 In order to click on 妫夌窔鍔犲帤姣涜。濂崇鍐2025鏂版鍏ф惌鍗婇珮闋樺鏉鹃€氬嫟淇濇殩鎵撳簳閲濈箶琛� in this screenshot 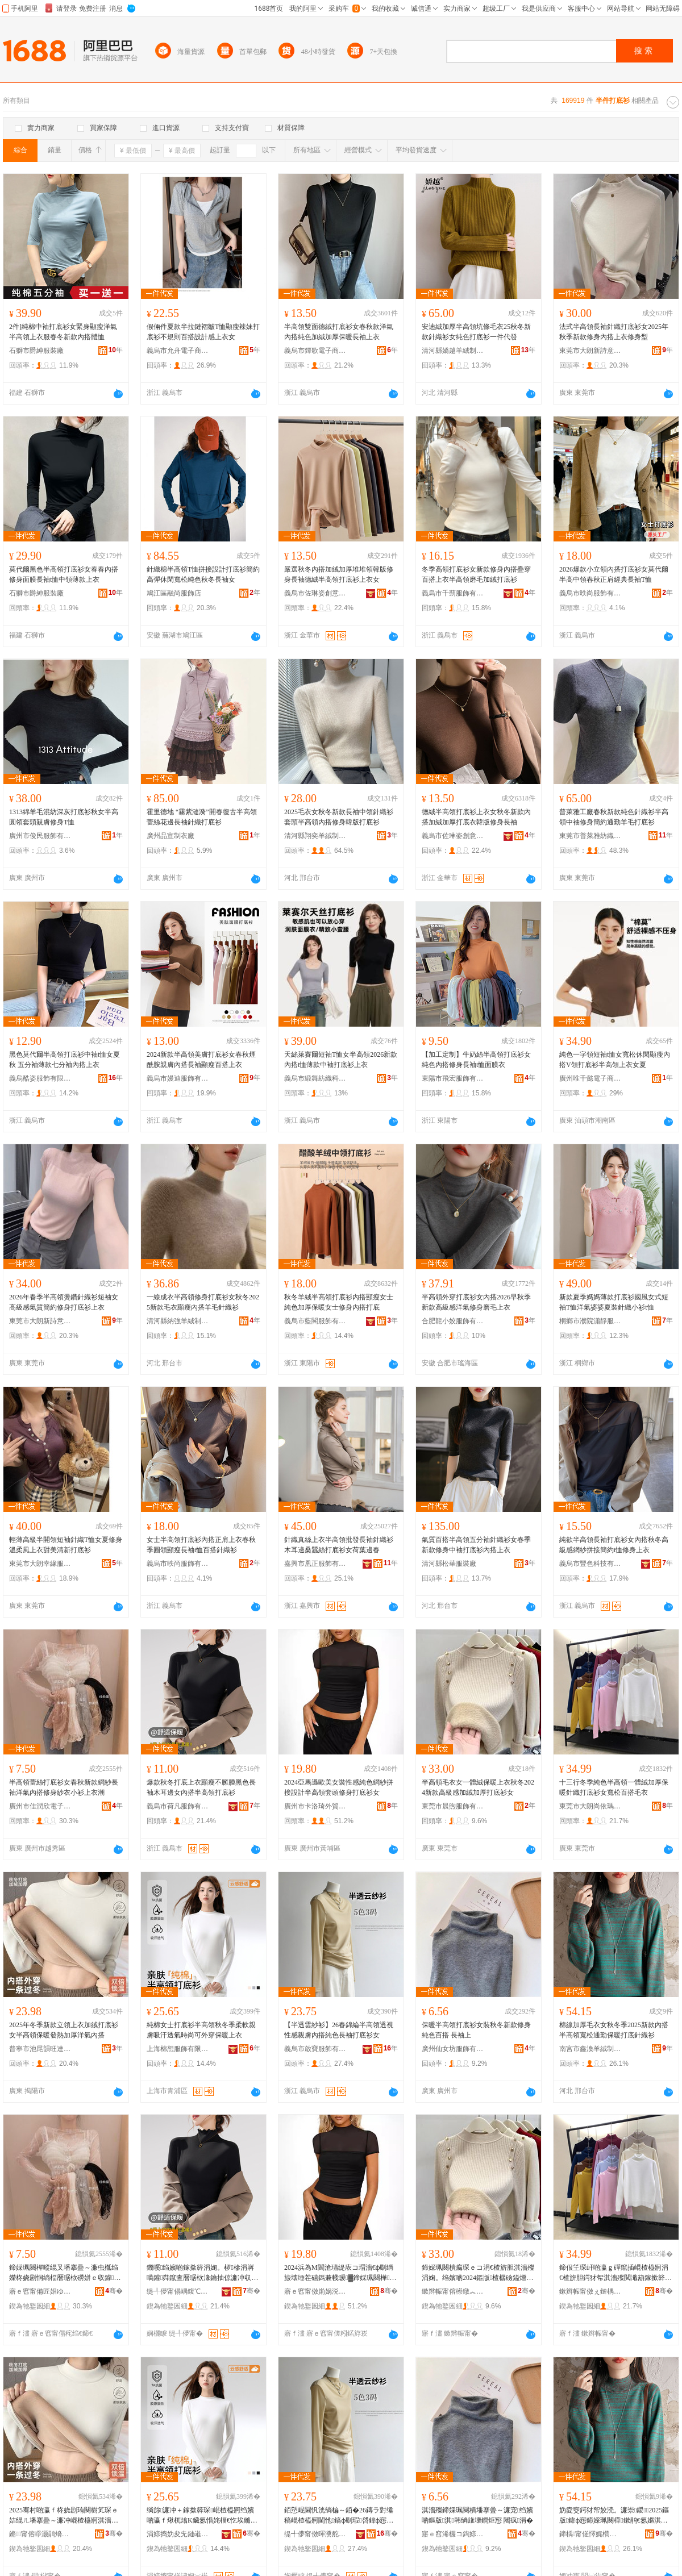, I will do `click(614, 2515)`.